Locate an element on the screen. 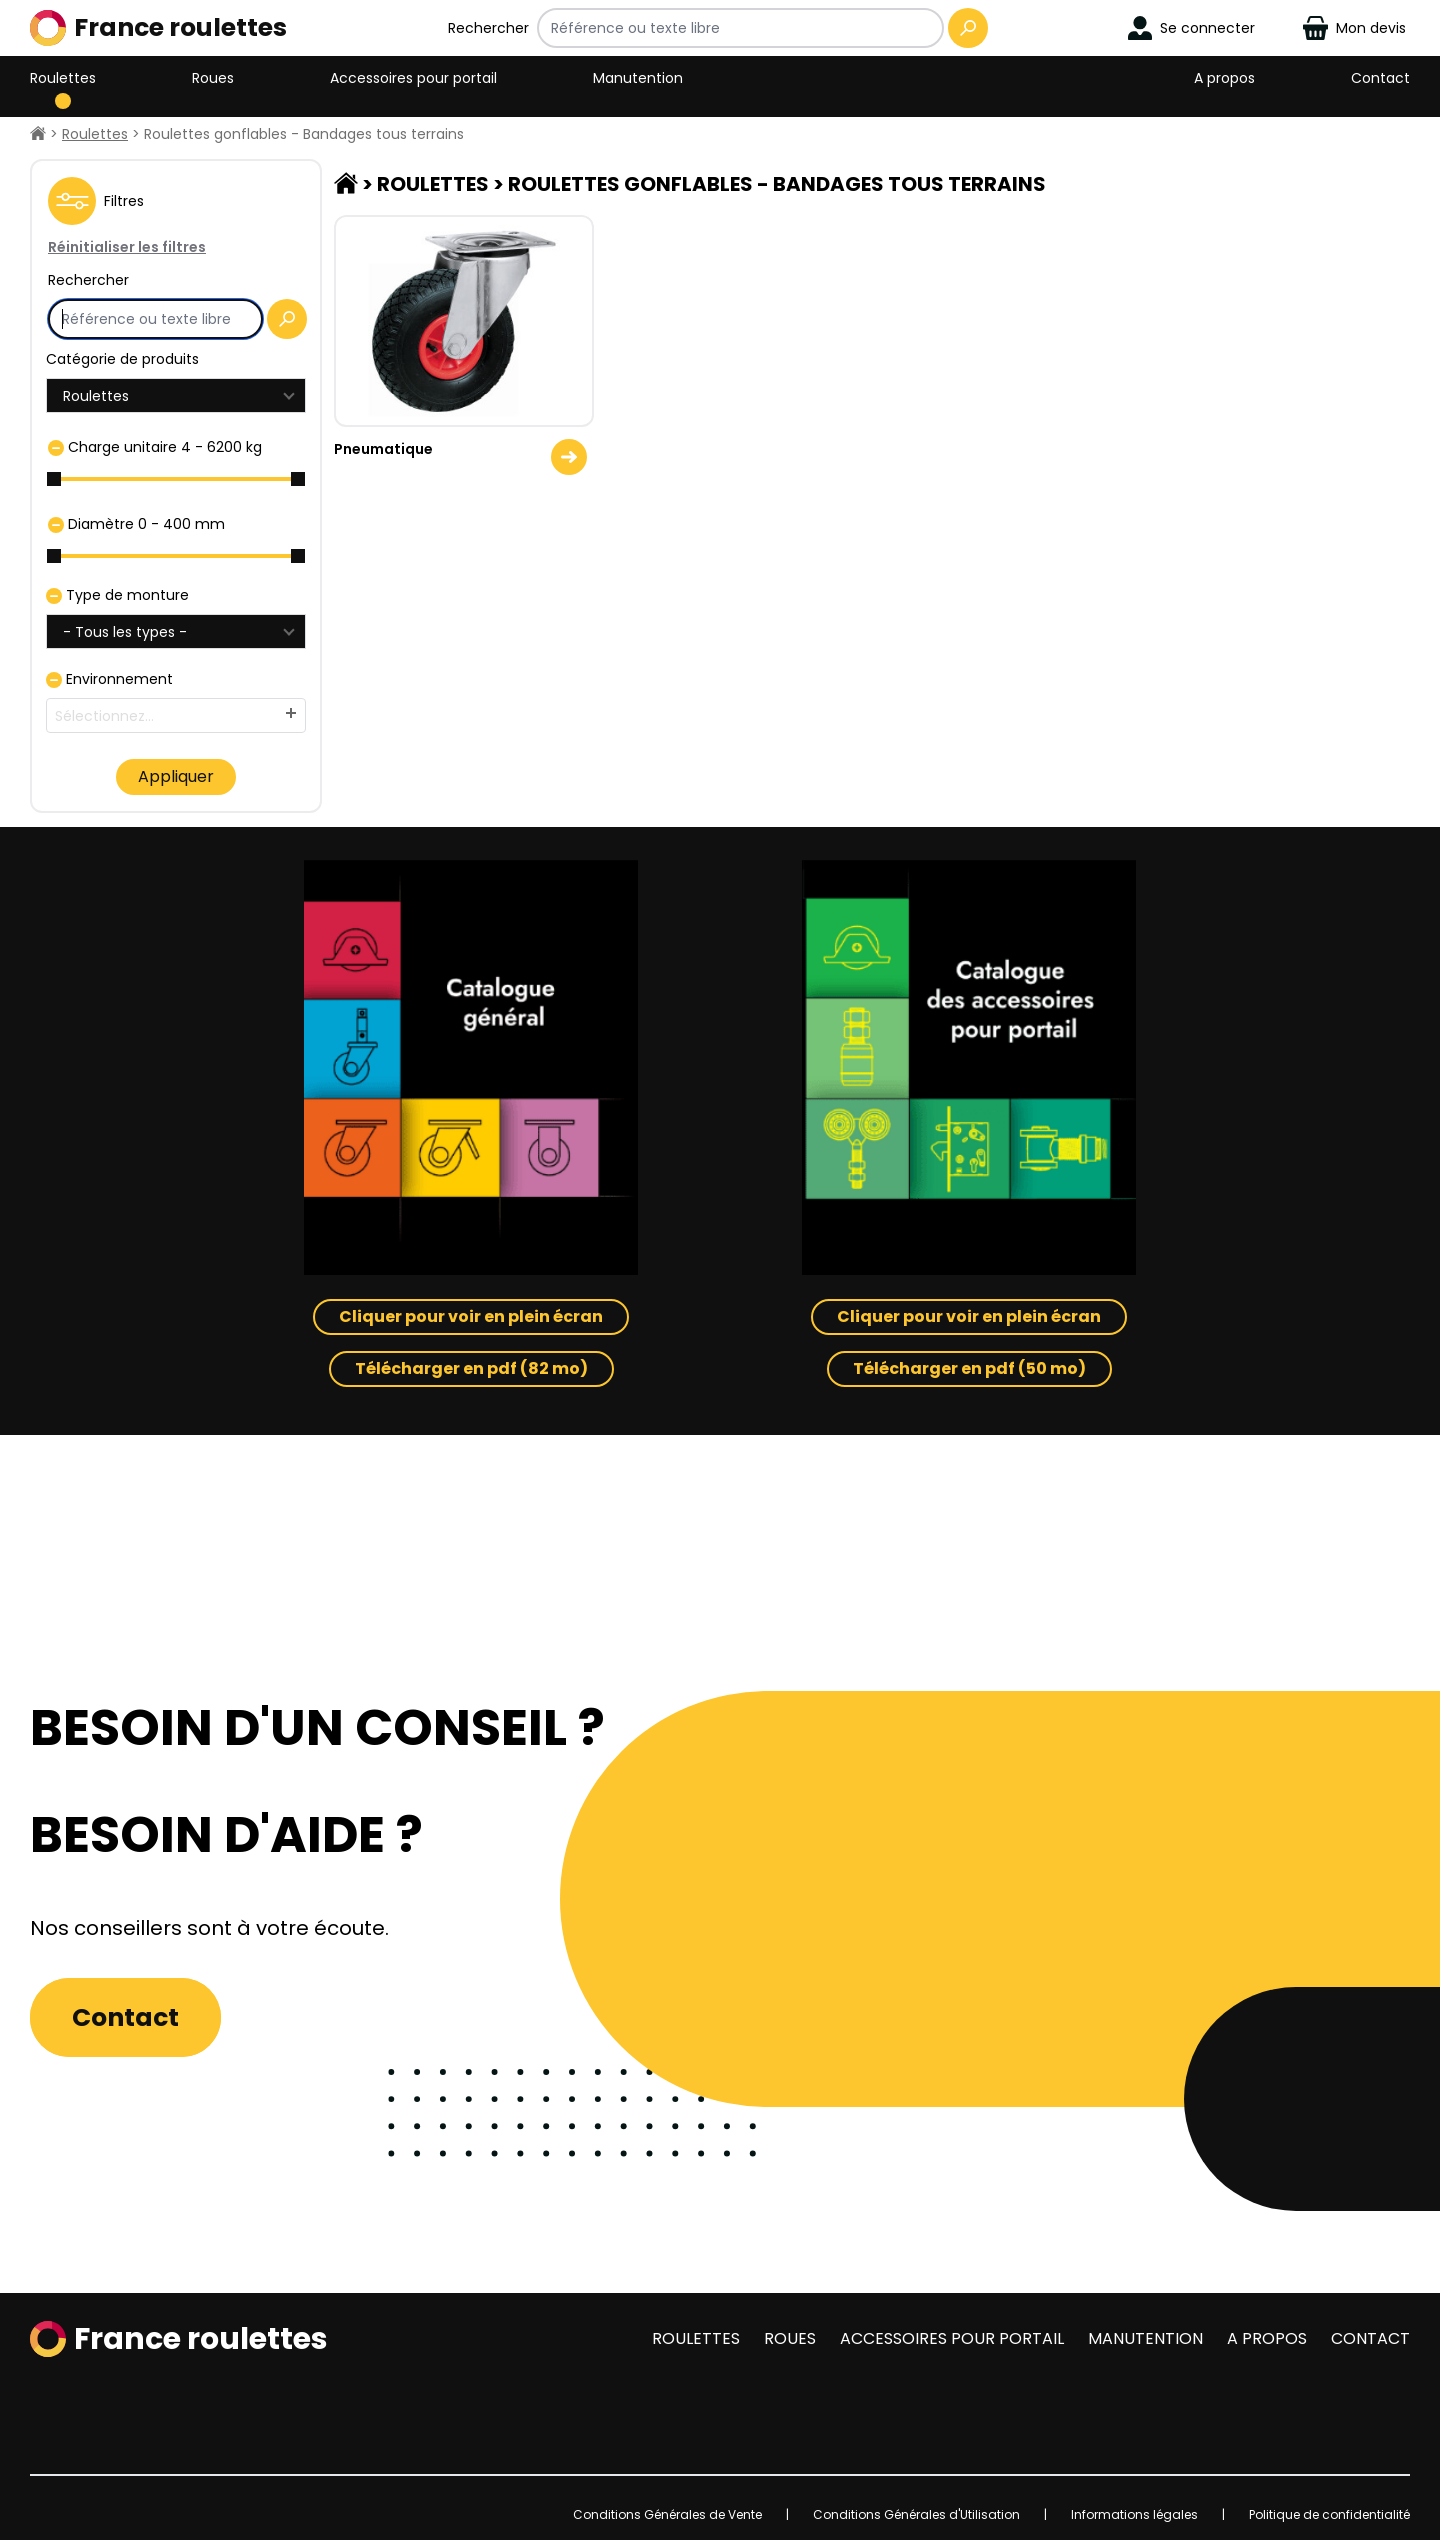 The width and height of the screenshot is (1440, 2540). Réinitialiser les filtres is located at coordinates (127, 247).